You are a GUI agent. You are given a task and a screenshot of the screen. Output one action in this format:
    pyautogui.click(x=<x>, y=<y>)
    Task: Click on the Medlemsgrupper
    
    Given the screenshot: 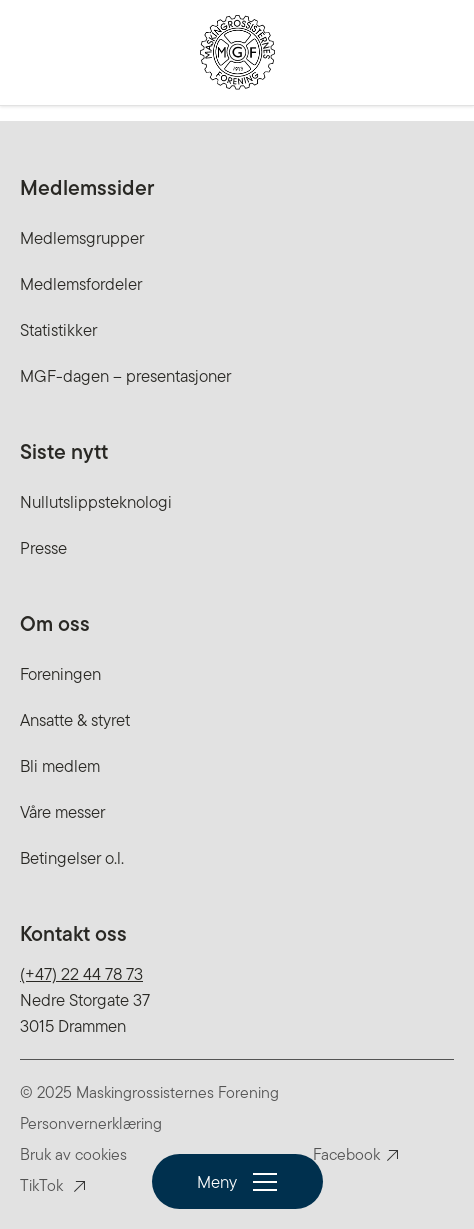 What is the action you would take?
    pyautogui.click(x=82, y=238)
    